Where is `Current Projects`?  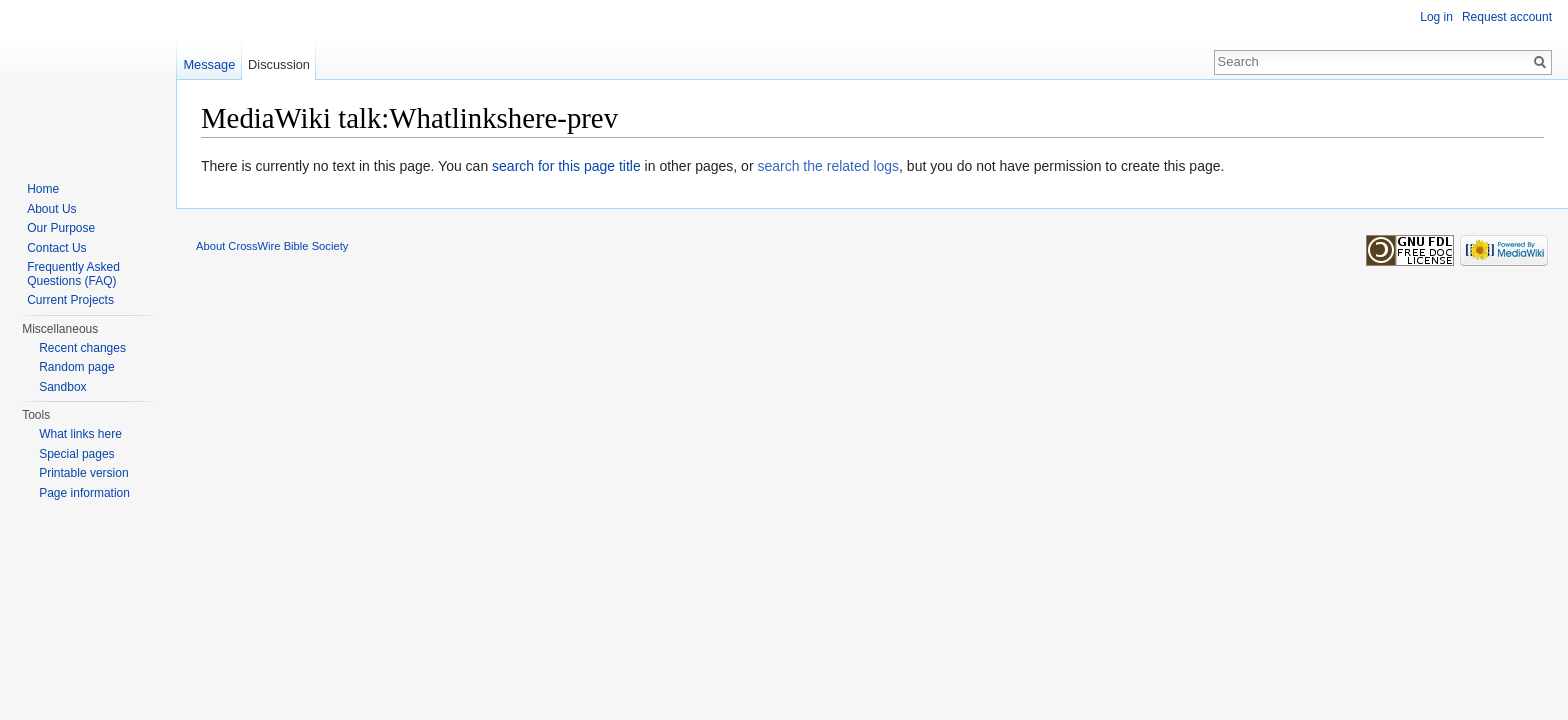 Current Projects is located at coordinates (70, 300).